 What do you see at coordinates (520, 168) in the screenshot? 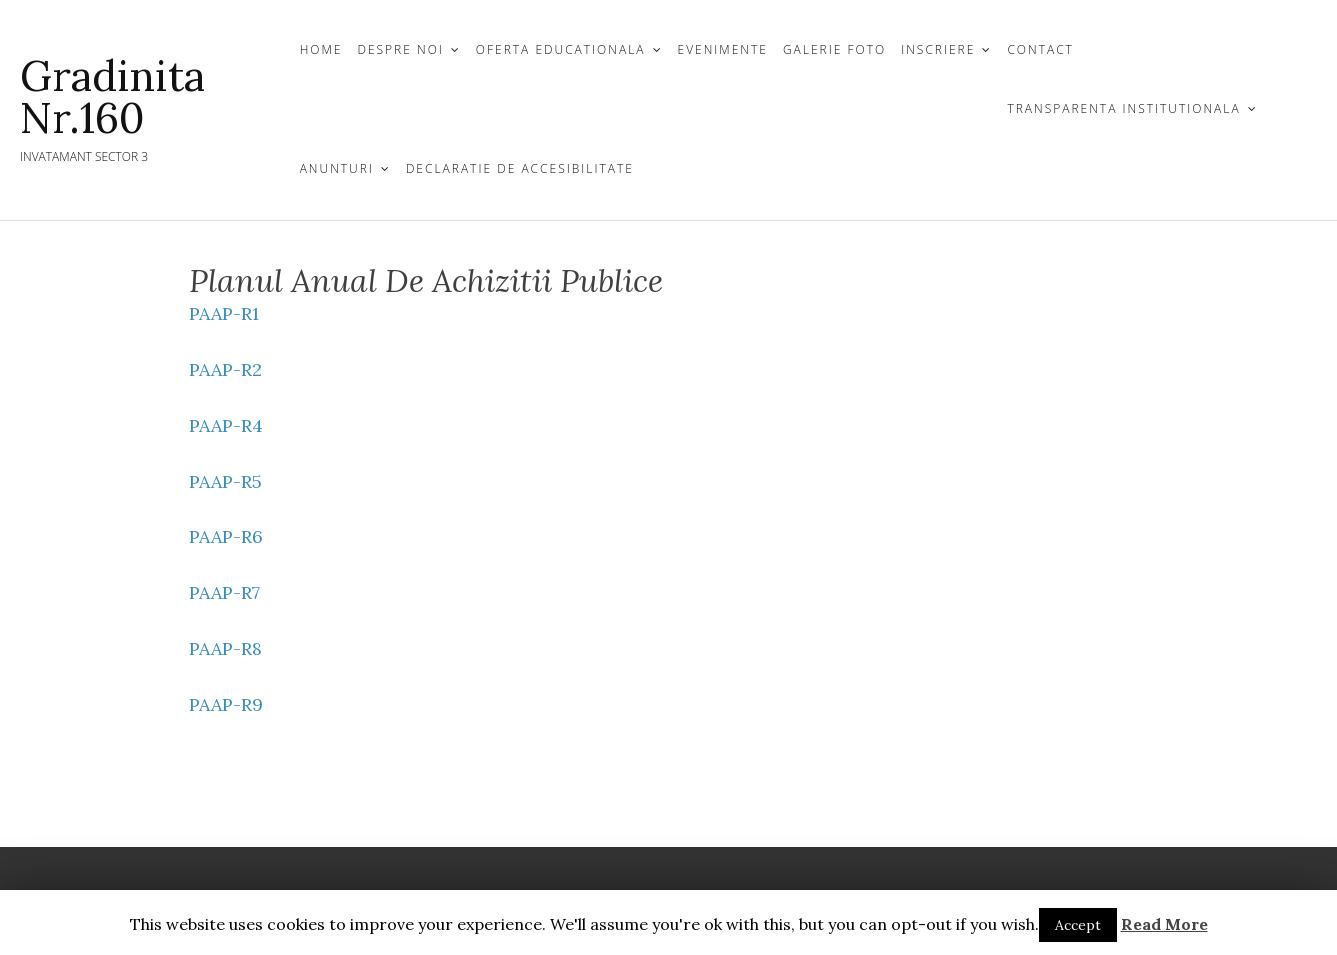
I see `Declaratie de Accesibilitate` at bounding box center [520, 168].